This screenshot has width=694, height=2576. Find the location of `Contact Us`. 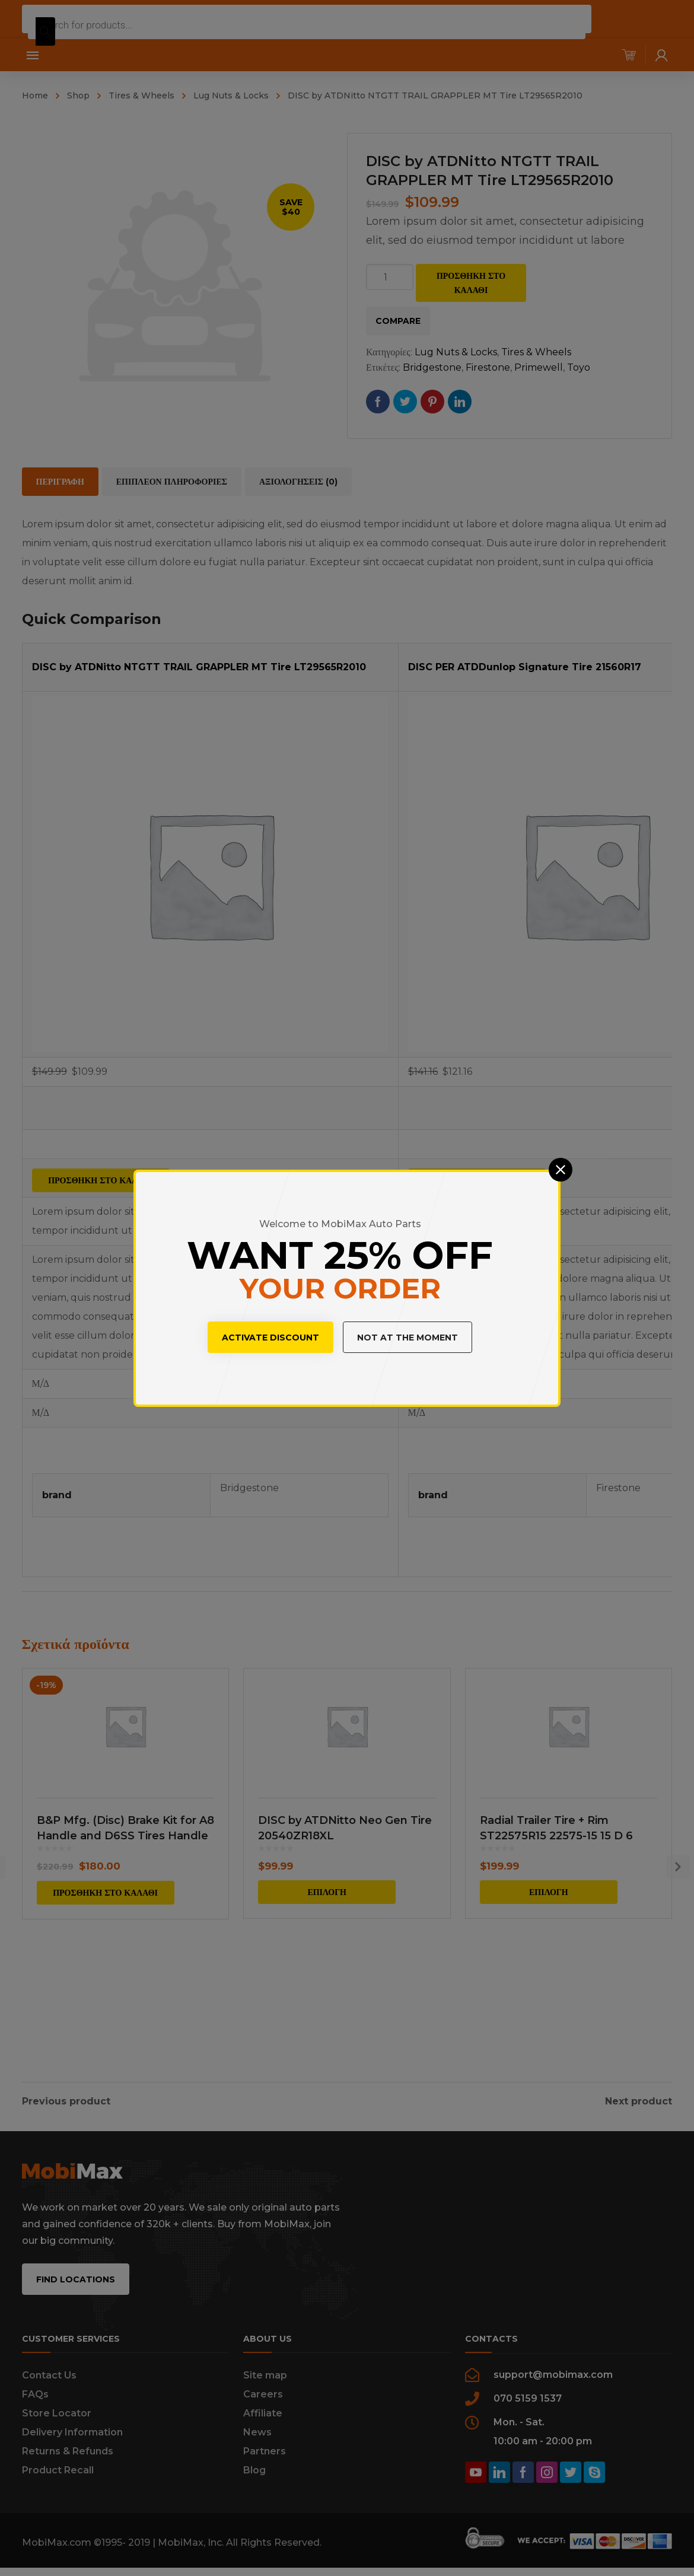

Contact Us is located at coordinates (49, 2389).